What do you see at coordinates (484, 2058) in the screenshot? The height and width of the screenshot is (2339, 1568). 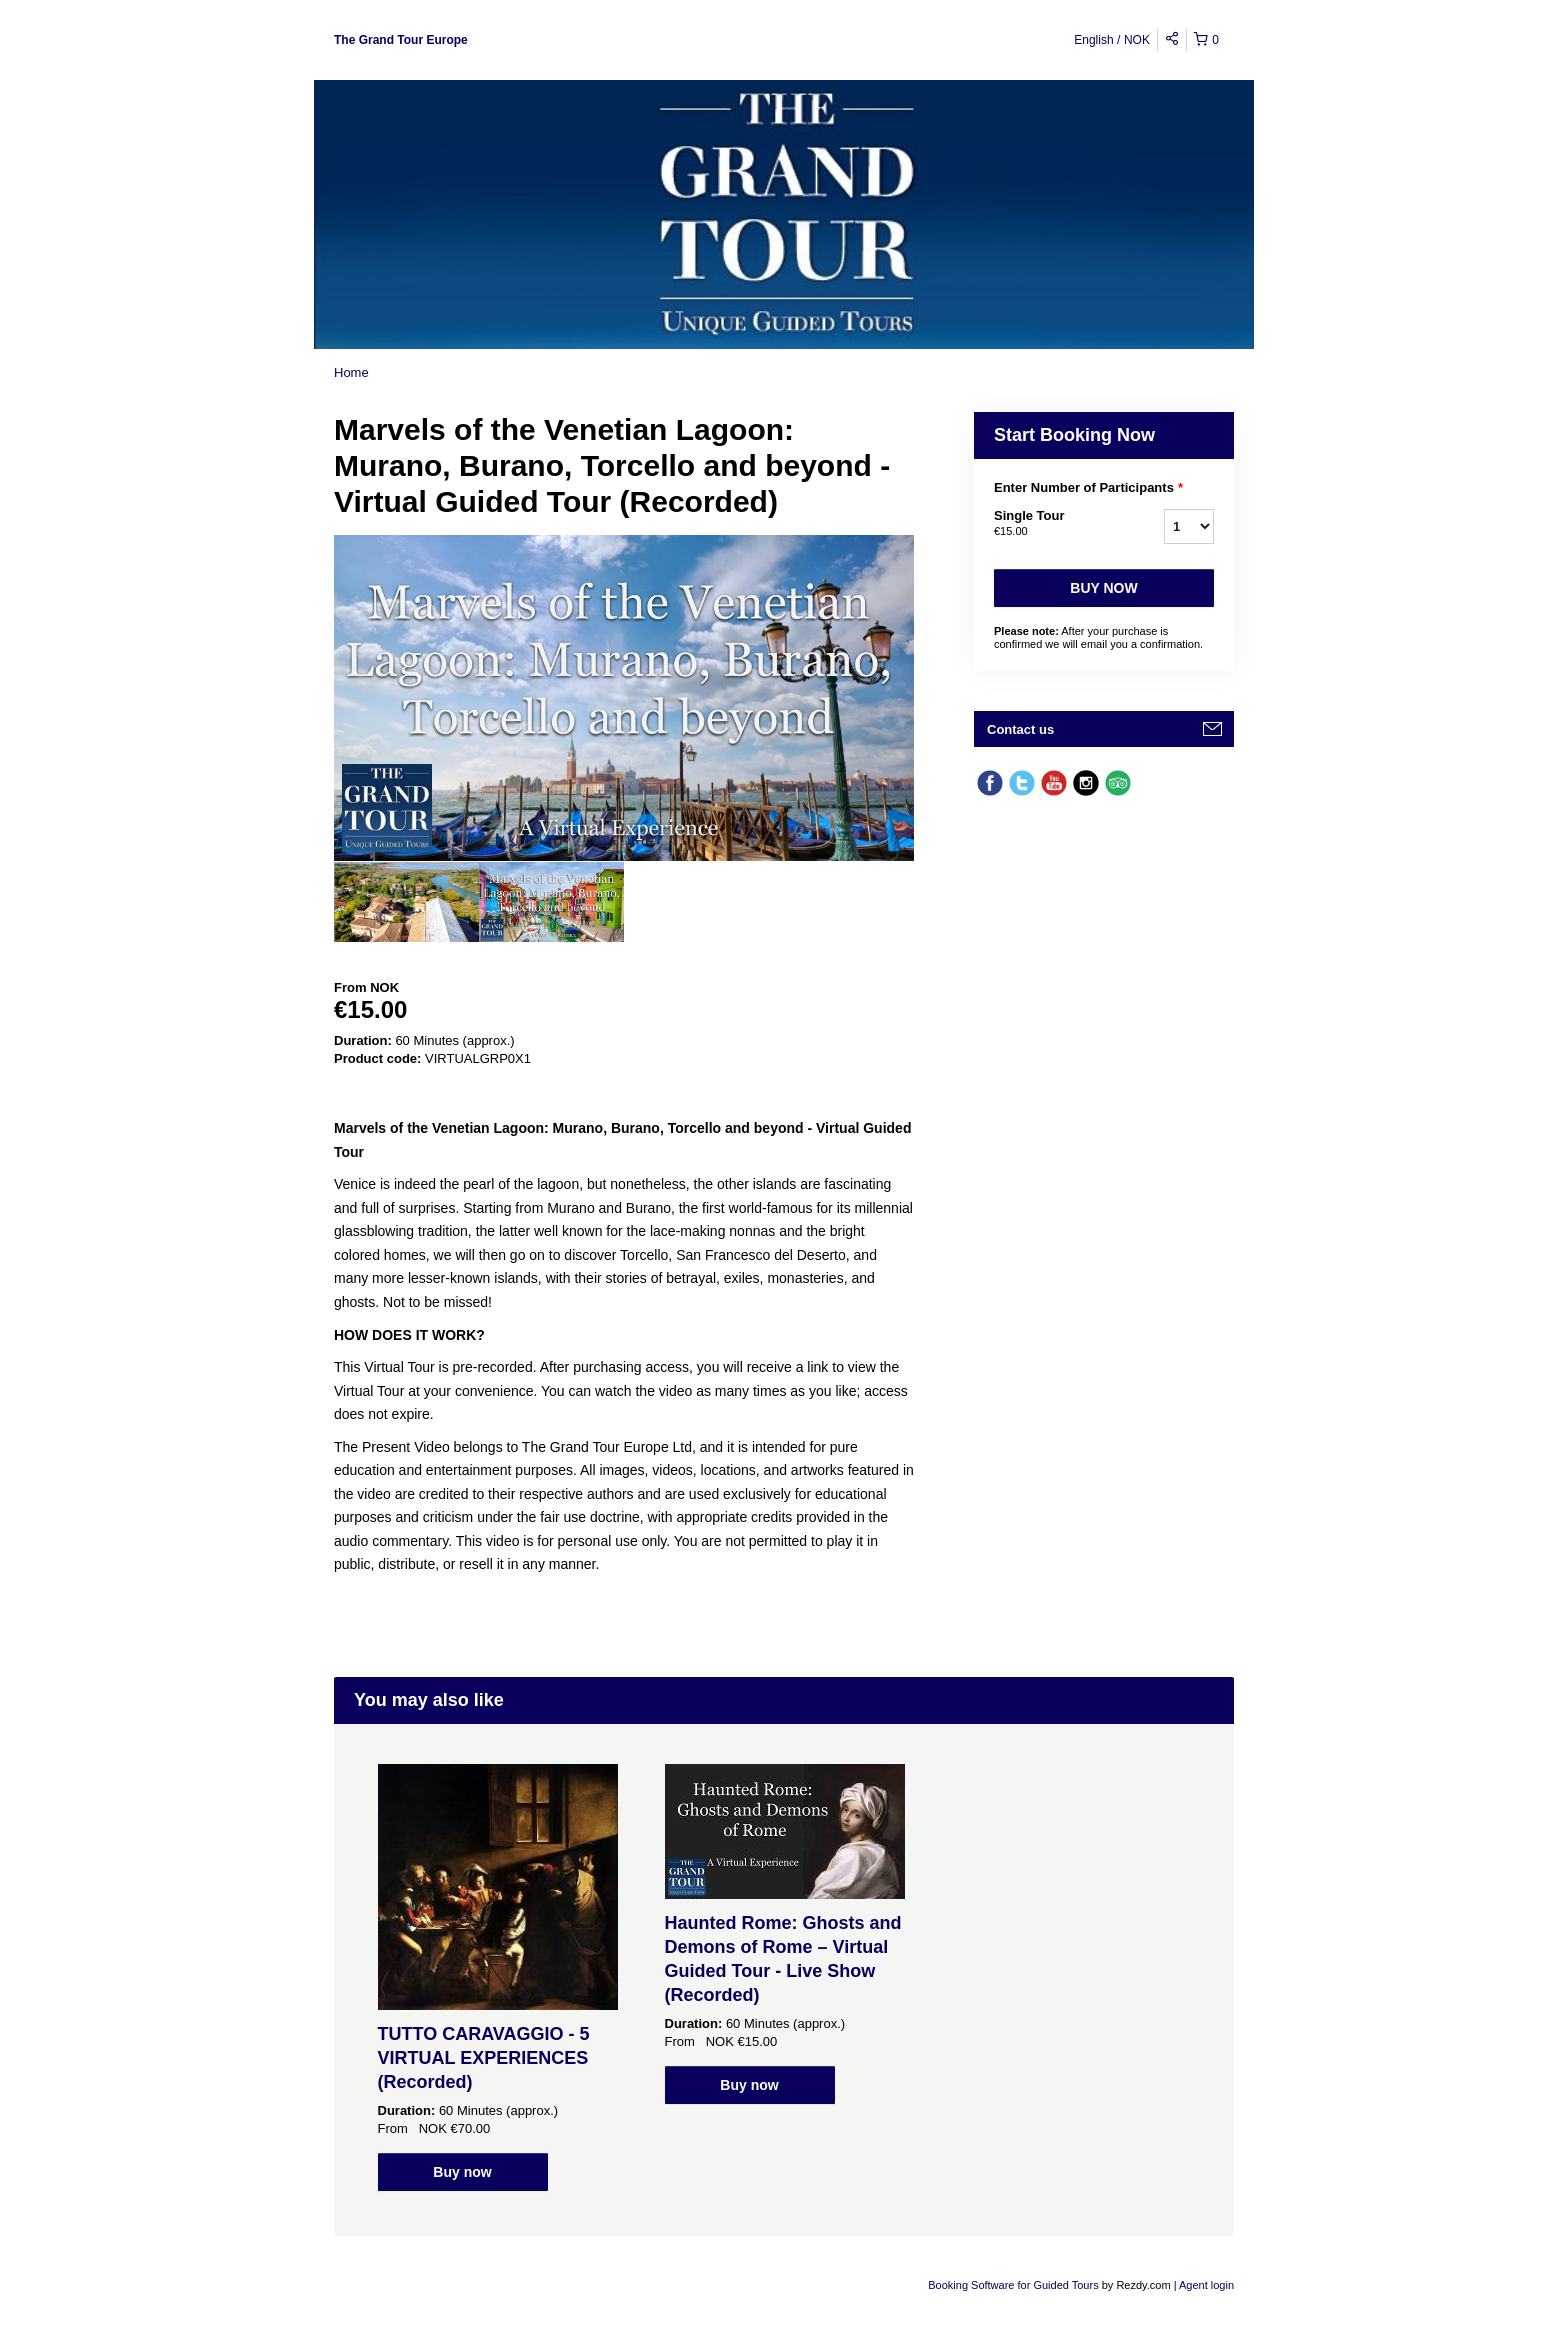 I see `TUTTO CARAVAGGIO - 5 VIRTUAL EXPERIENCES (Recorded)` at bounding box center [484, 2058].